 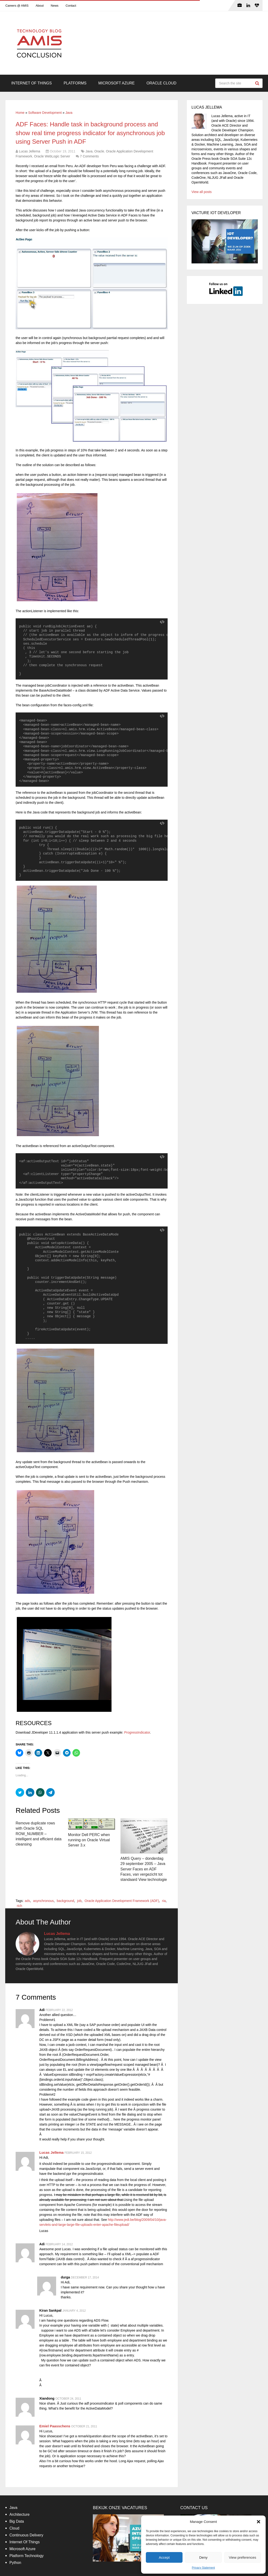 What do you see at coordinates (258, 83) in the screenshot?
I see `Search` at bounding box center [258, 83].